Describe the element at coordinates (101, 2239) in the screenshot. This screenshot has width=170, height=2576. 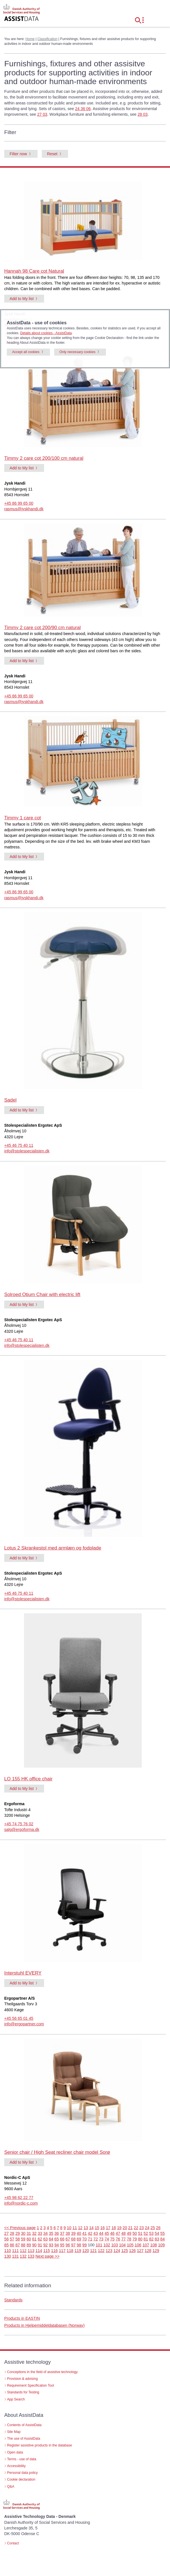
I see `73` at that location.